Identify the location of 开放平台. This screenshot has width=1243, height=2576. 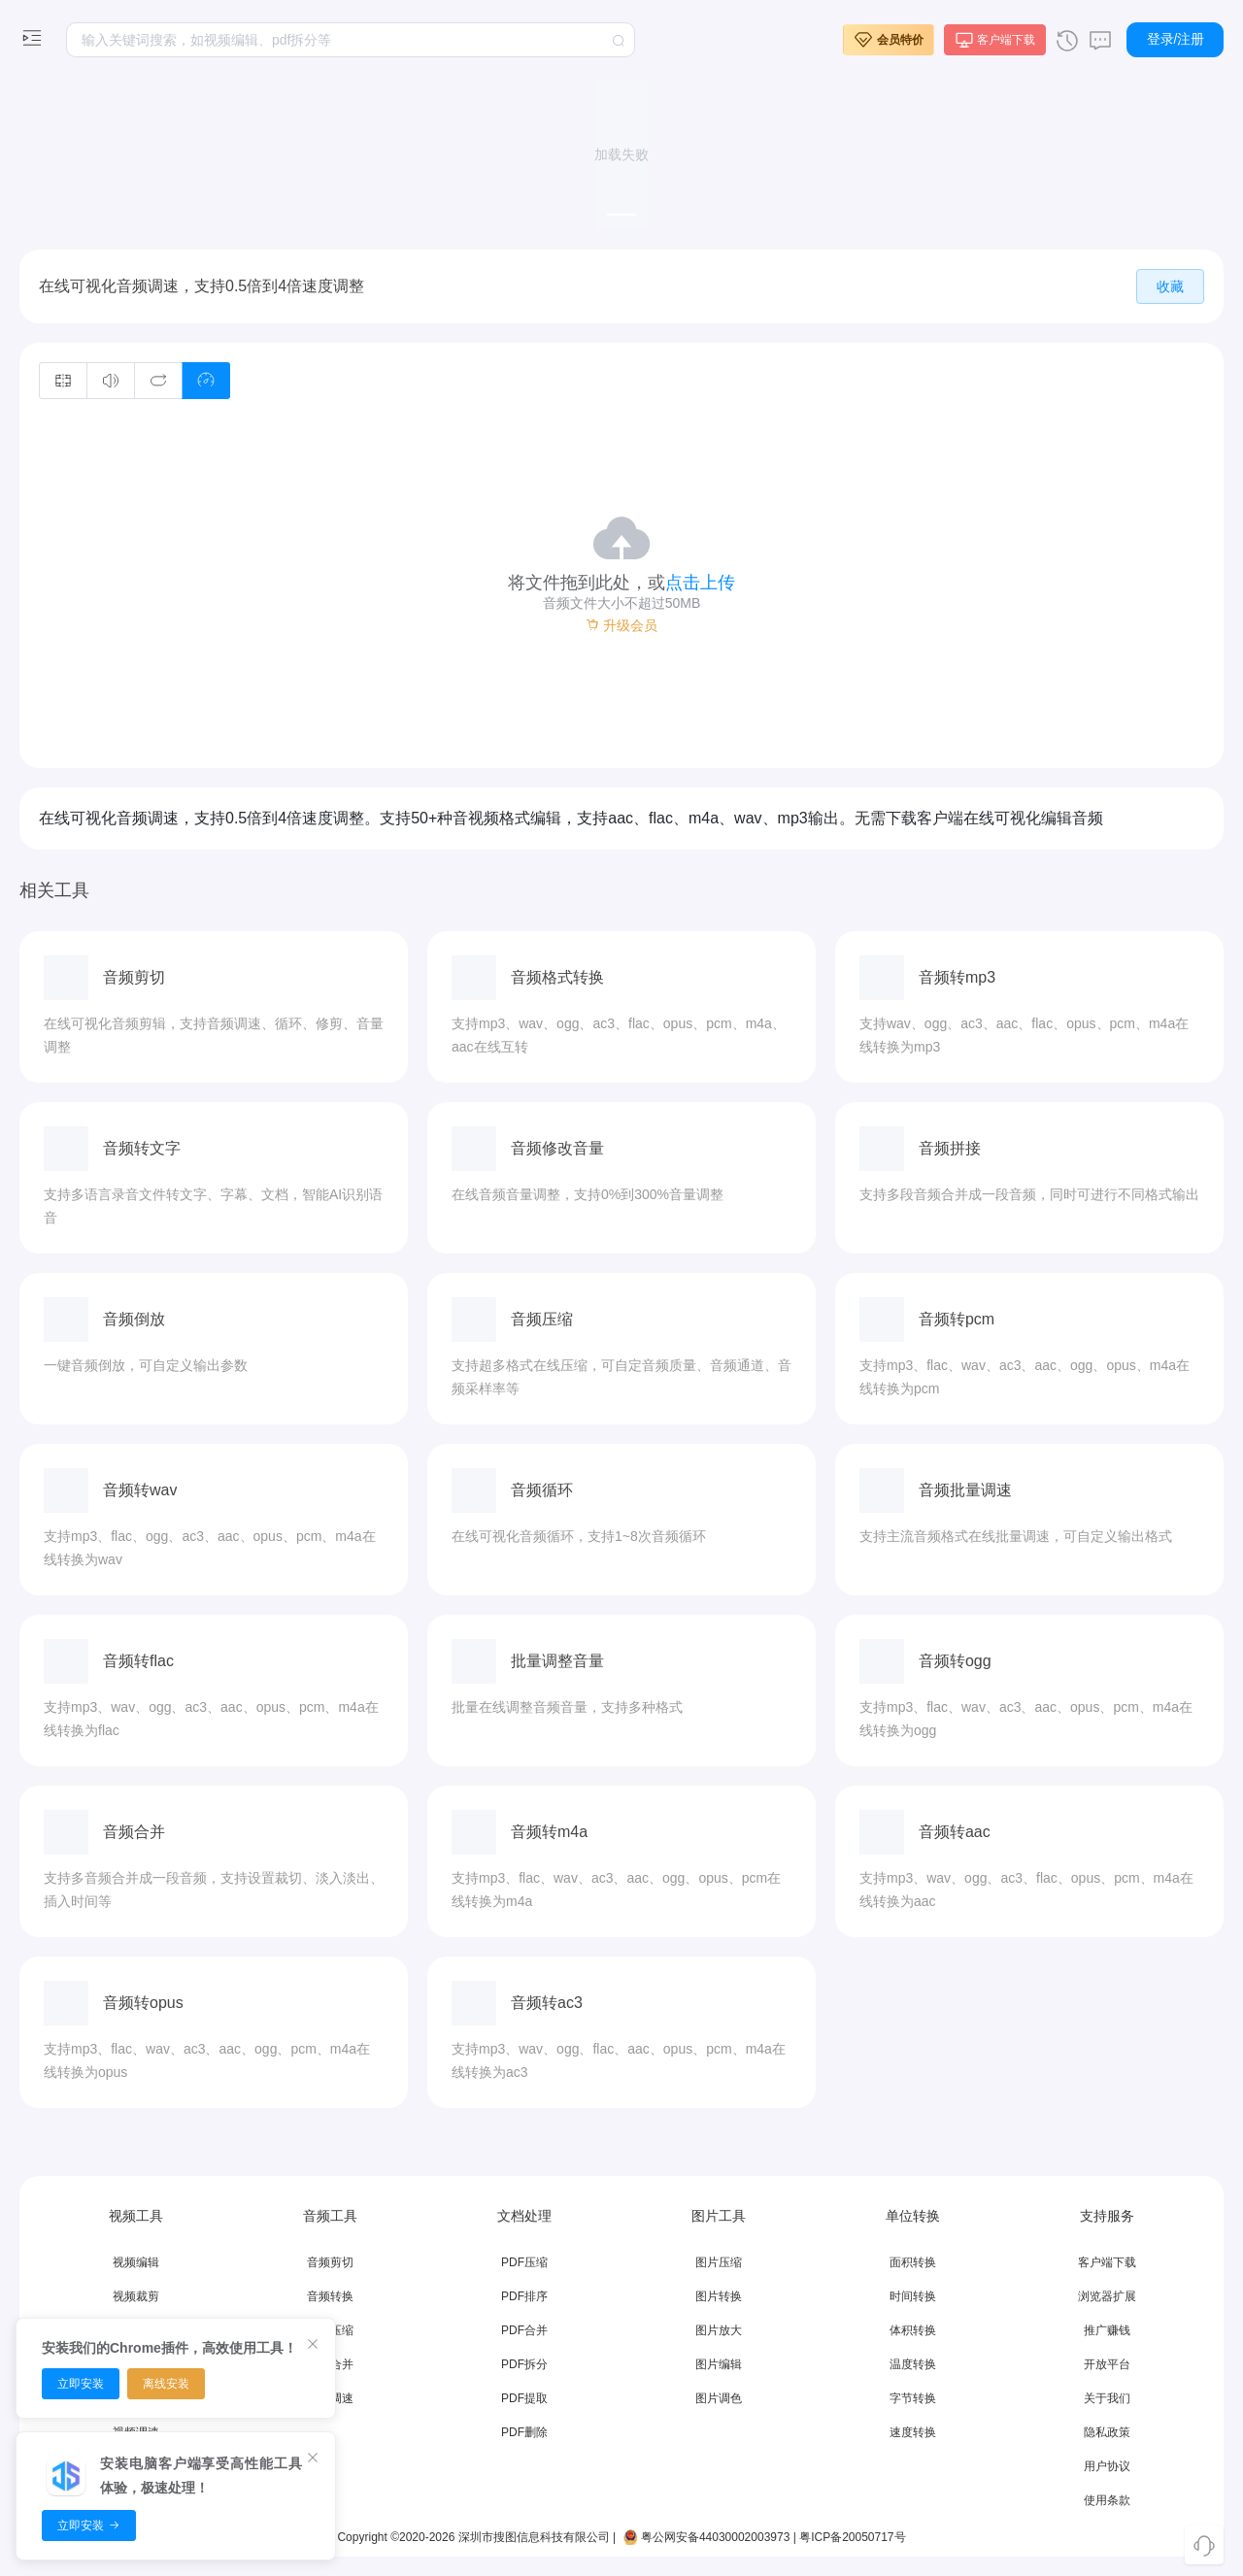
(1107, 2364).